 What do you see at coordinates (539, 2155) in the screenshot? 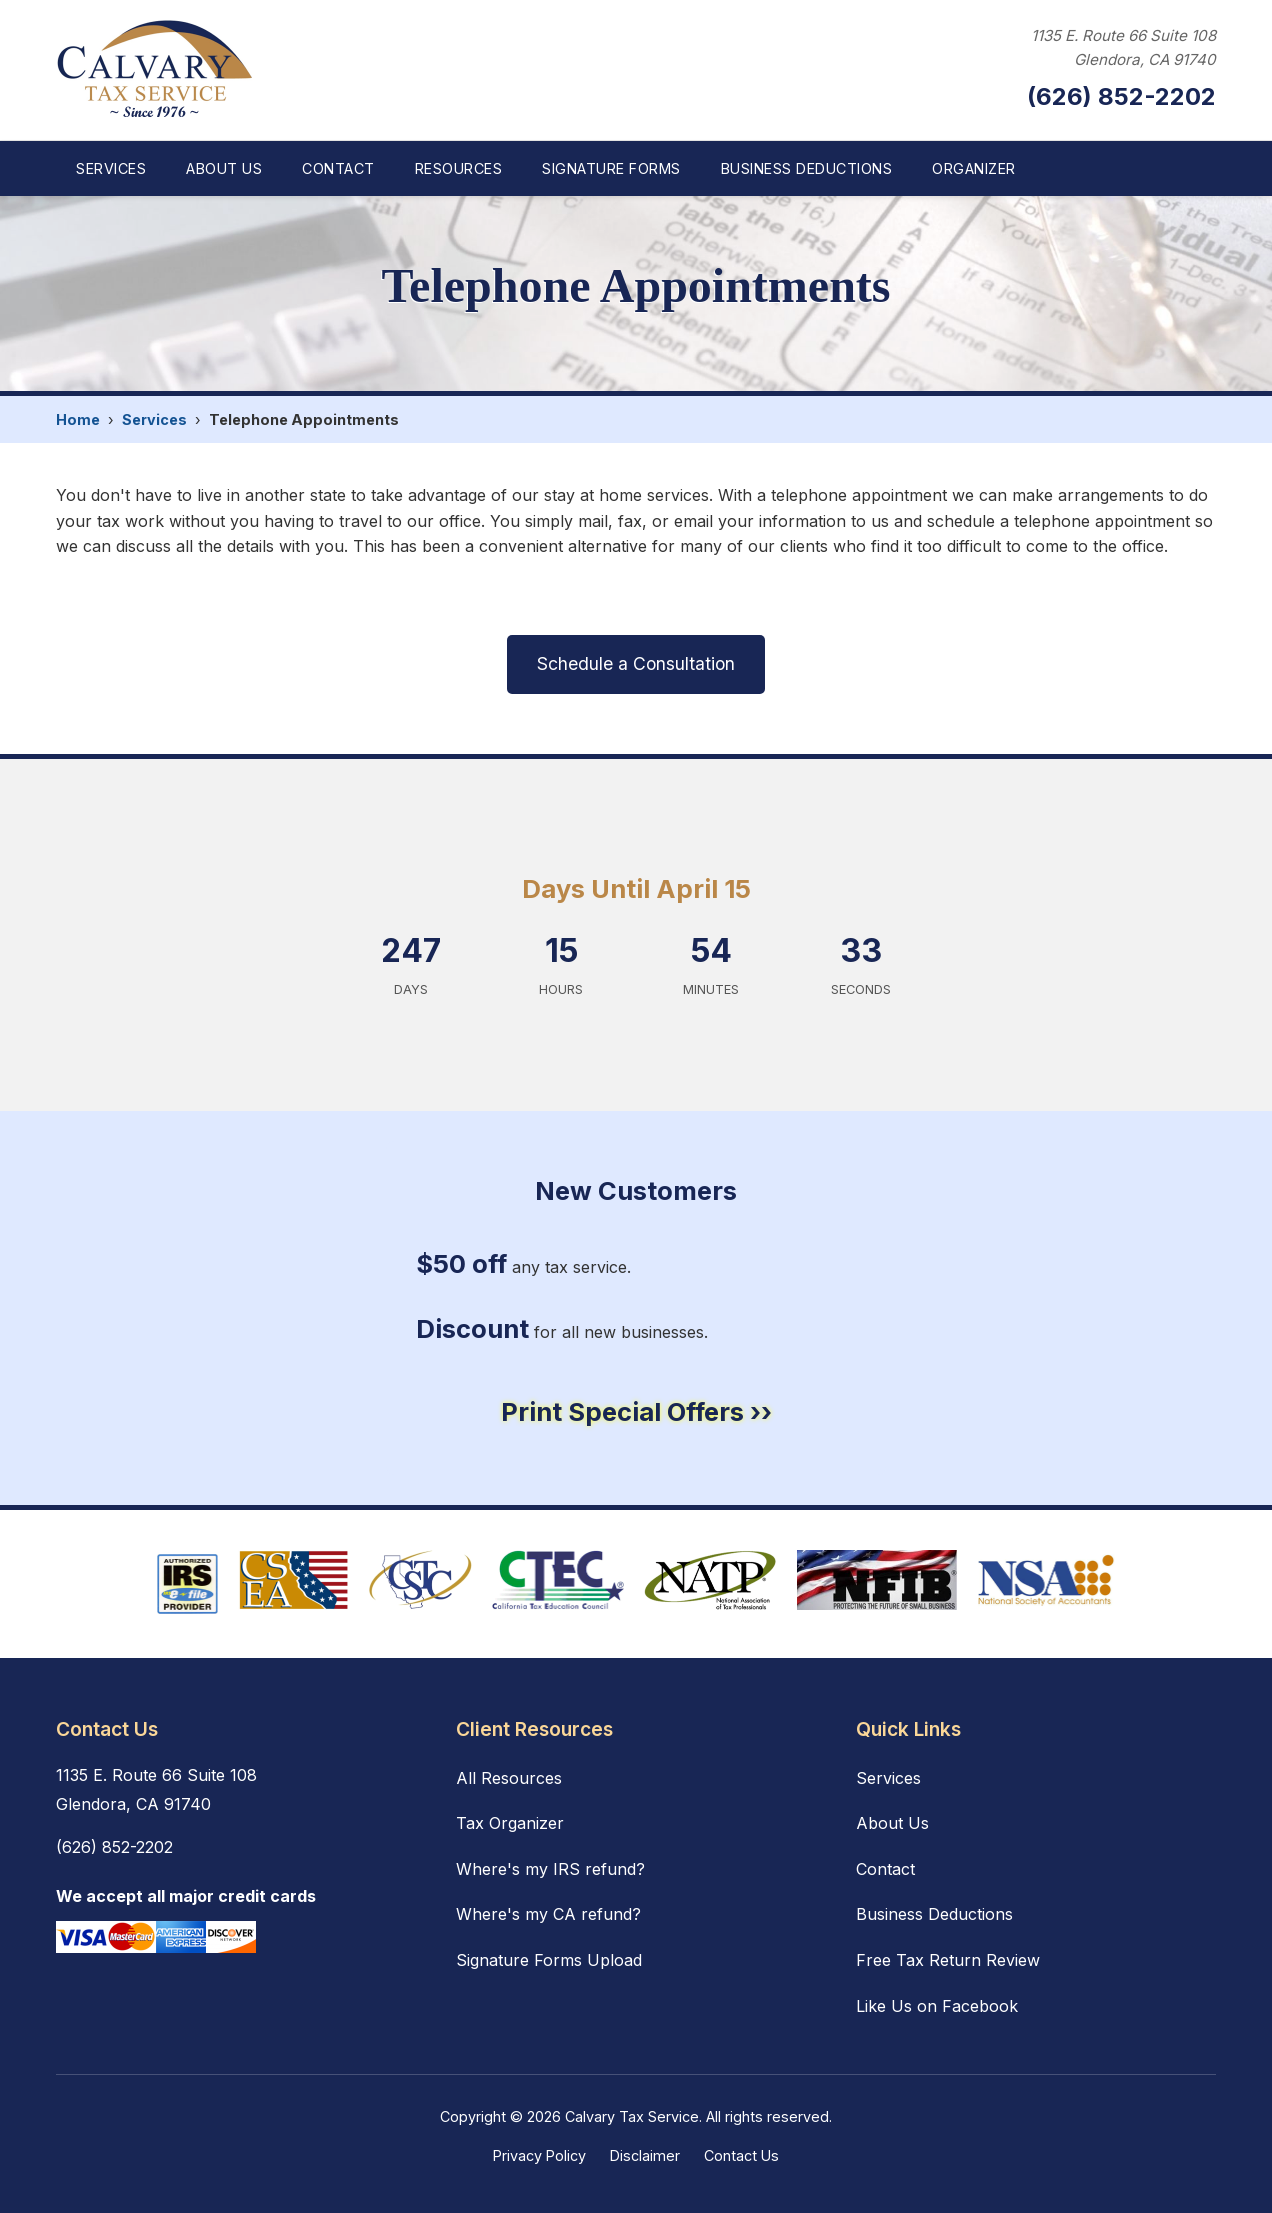
I see `Privacy Policy` at bounding box center [539, 2155].